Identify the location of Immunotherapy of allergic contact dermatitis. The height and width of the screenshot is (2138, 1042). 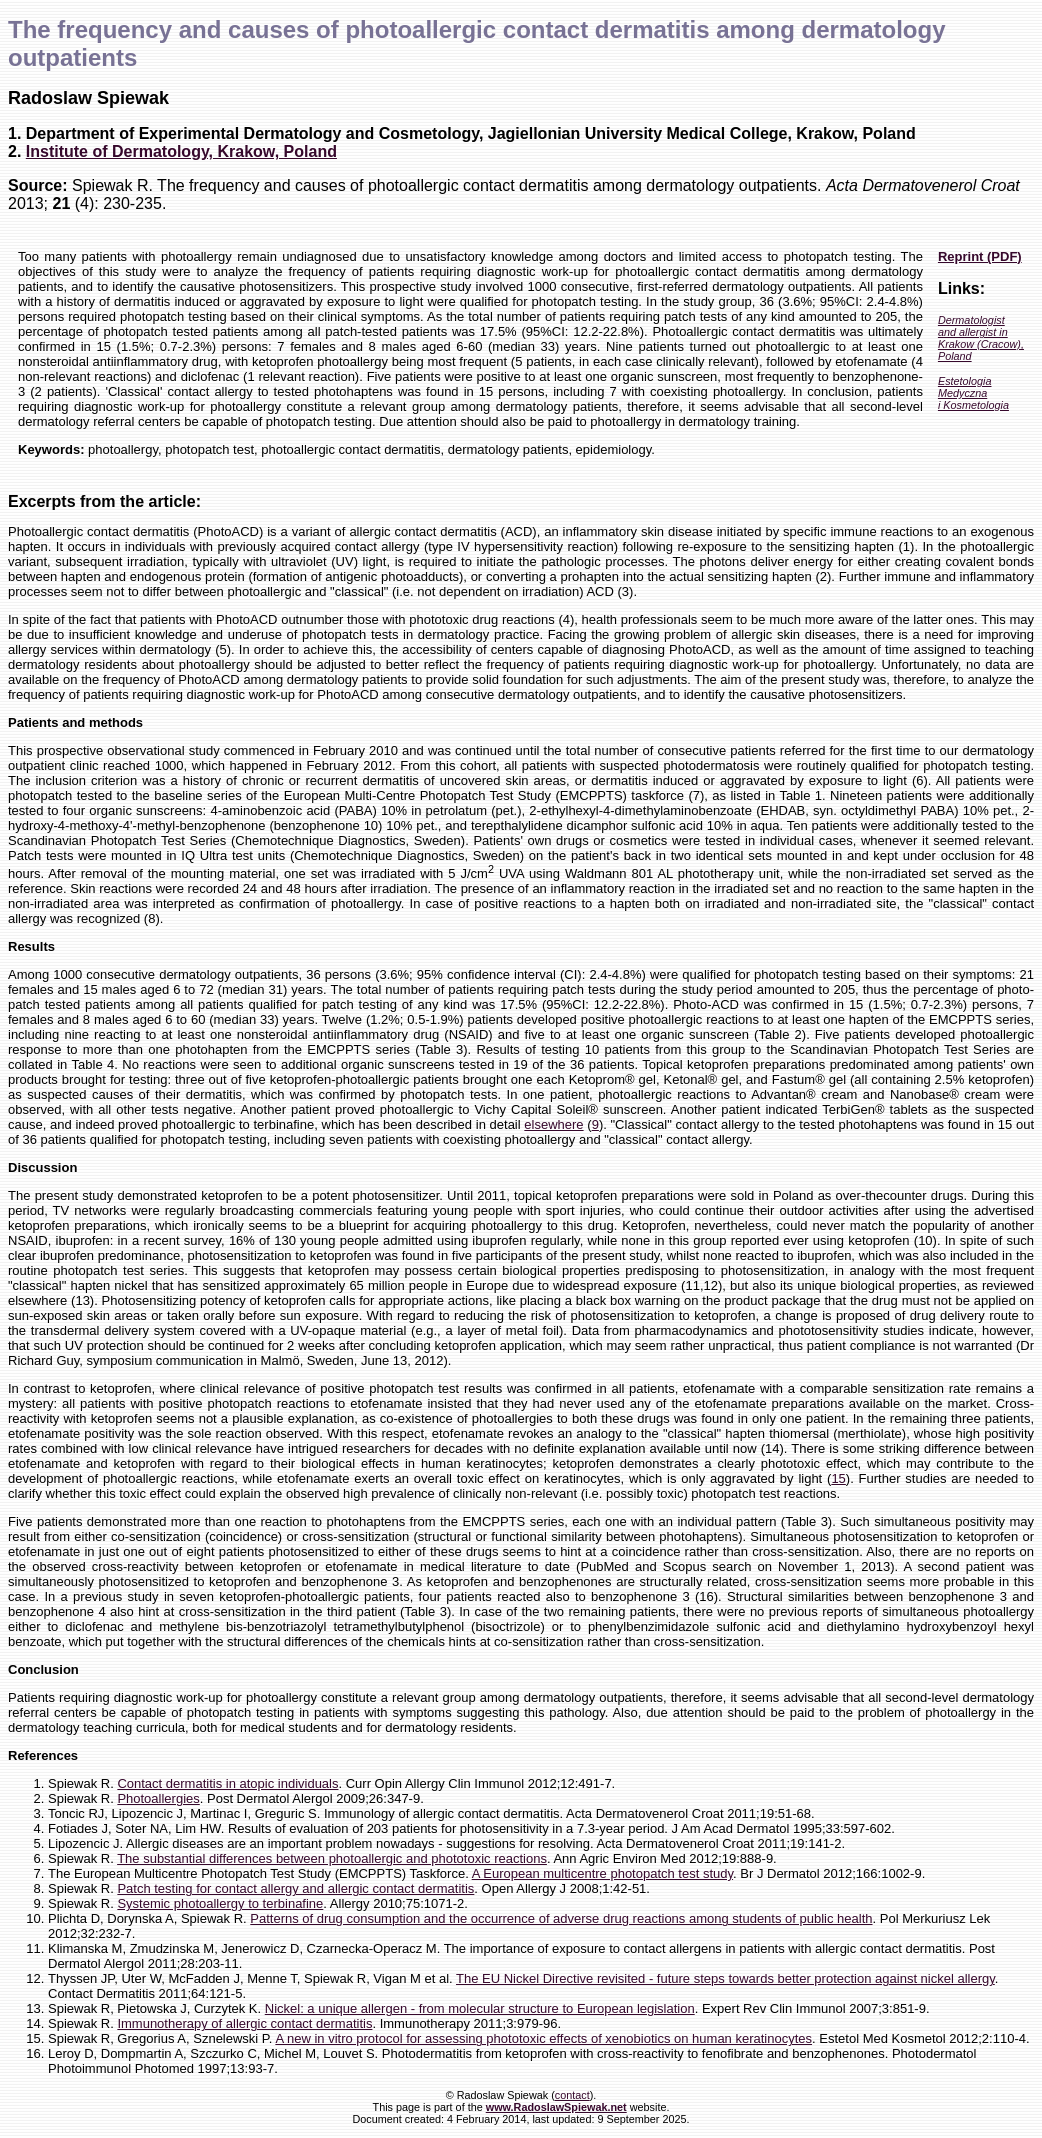
(244, 2023).